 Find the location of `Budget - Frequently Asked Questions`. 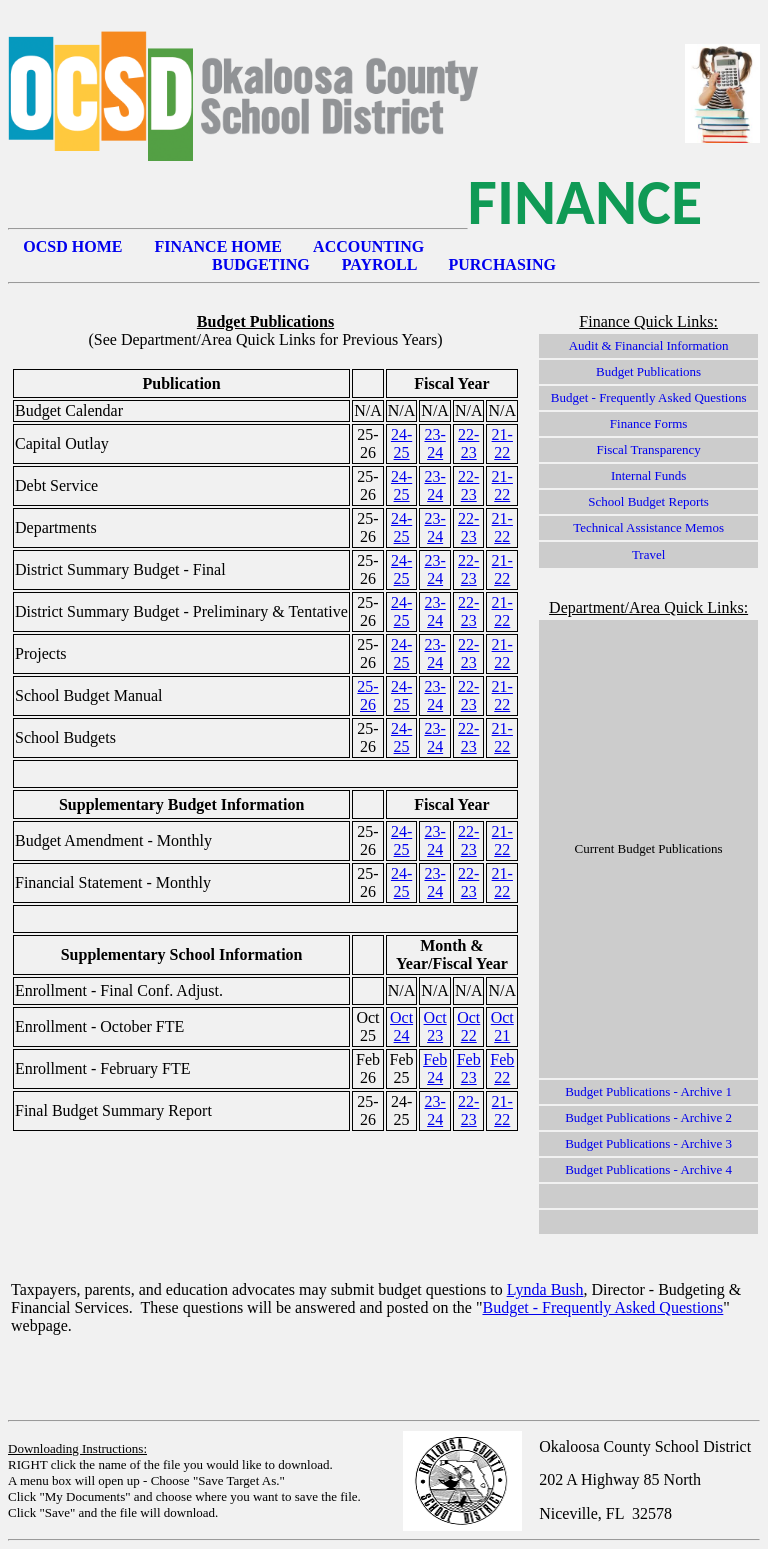

Budget - Frequently Asked Questions is located at coordinates (649, 397).